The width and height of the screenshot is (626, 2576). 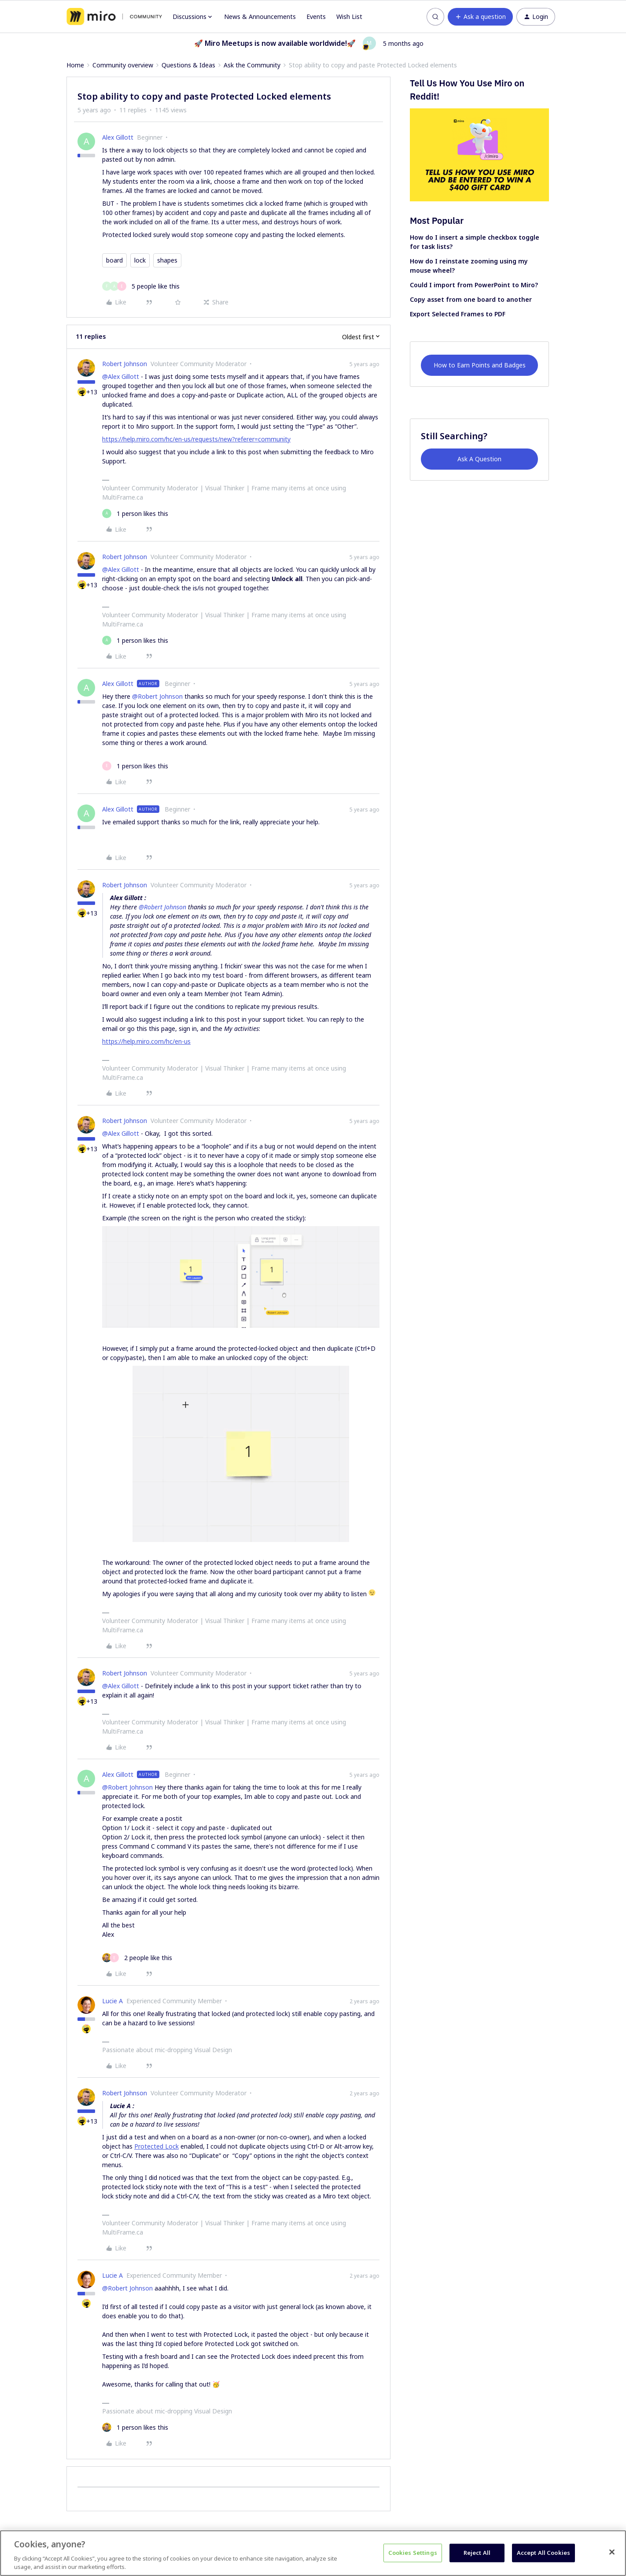 What do you see at coordinates (122, 65) in the screenshot?
I see `Community overview` at bounding box center [122, 65].